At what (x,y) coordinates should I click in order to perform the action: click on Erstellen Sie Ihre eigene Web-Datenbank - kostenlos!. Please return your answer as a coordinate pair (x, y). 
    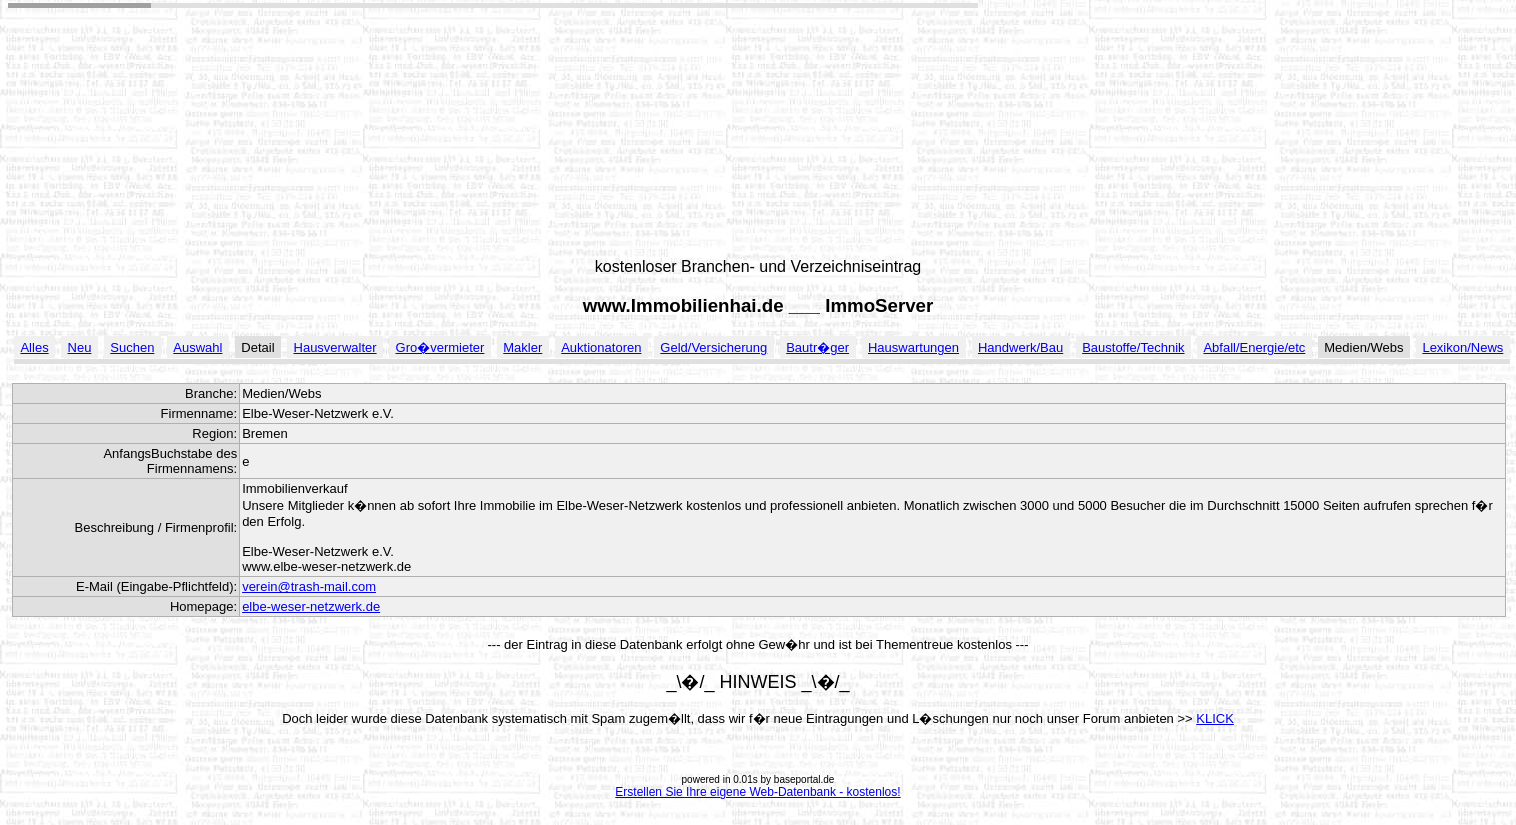
    Looking at the image, I should click on (757, 792).